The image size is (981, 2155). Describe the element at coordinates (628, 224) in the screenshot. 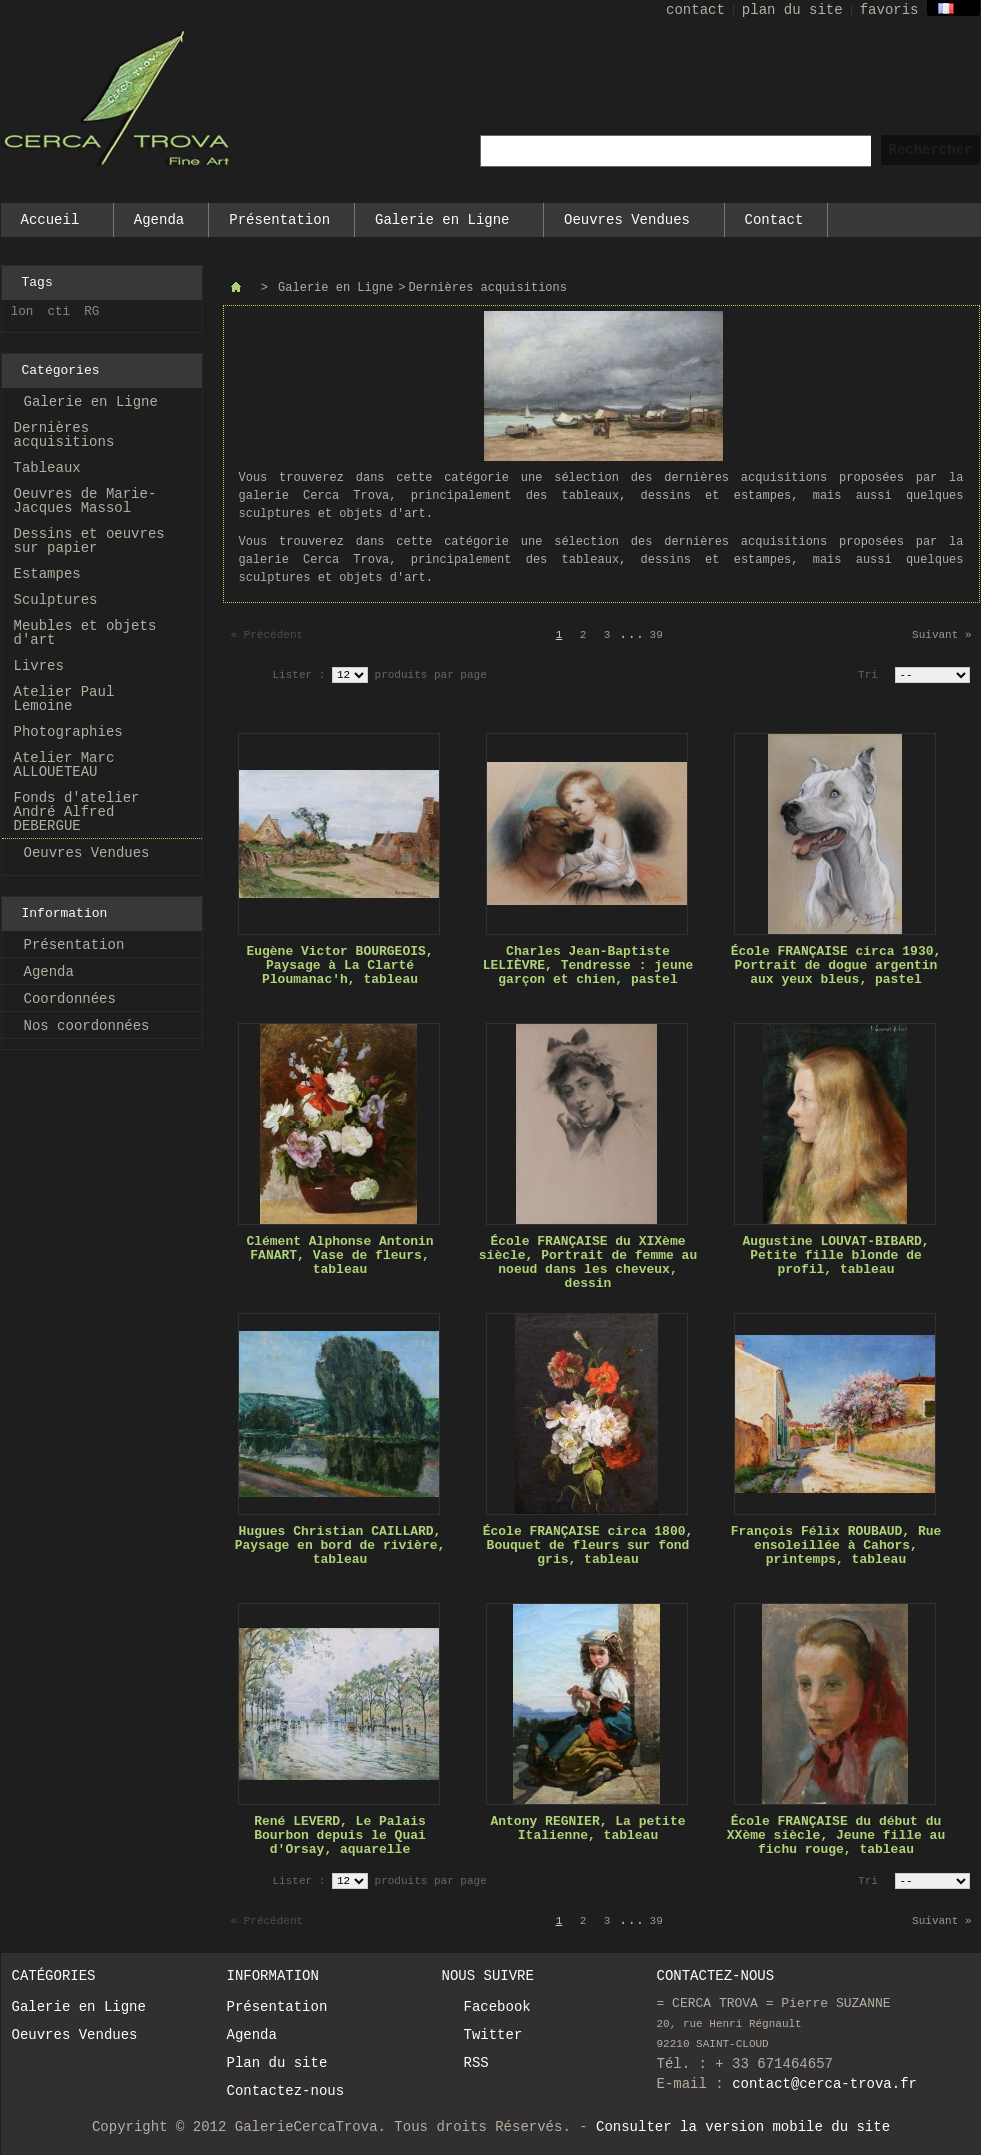

I see `Oeuvres Vendues` at that location.